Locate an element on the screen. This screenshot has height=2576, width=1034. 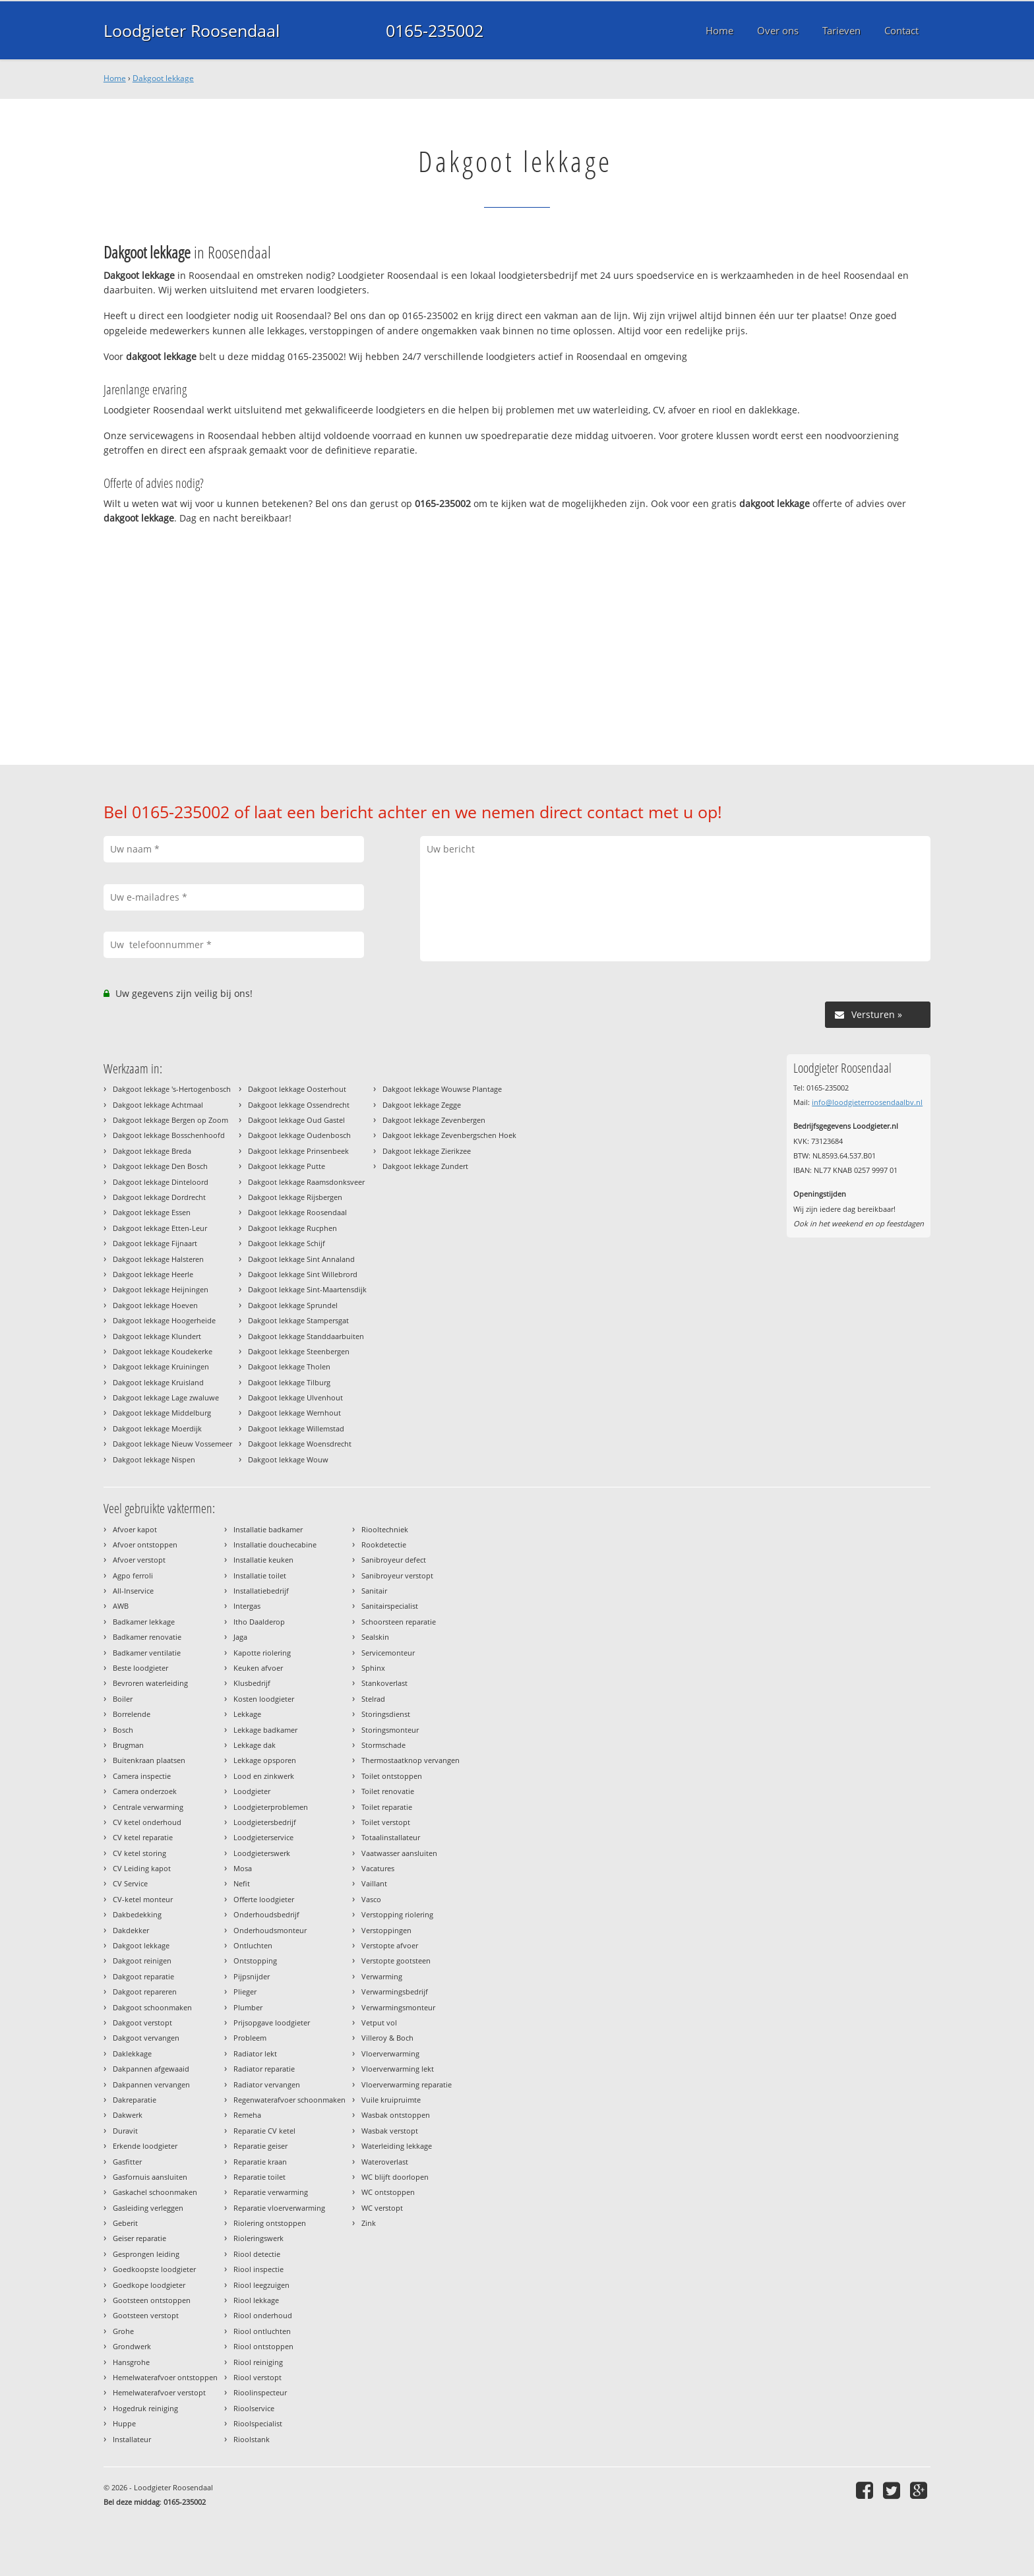
Vaillant is located at coordinates (374, 1883).